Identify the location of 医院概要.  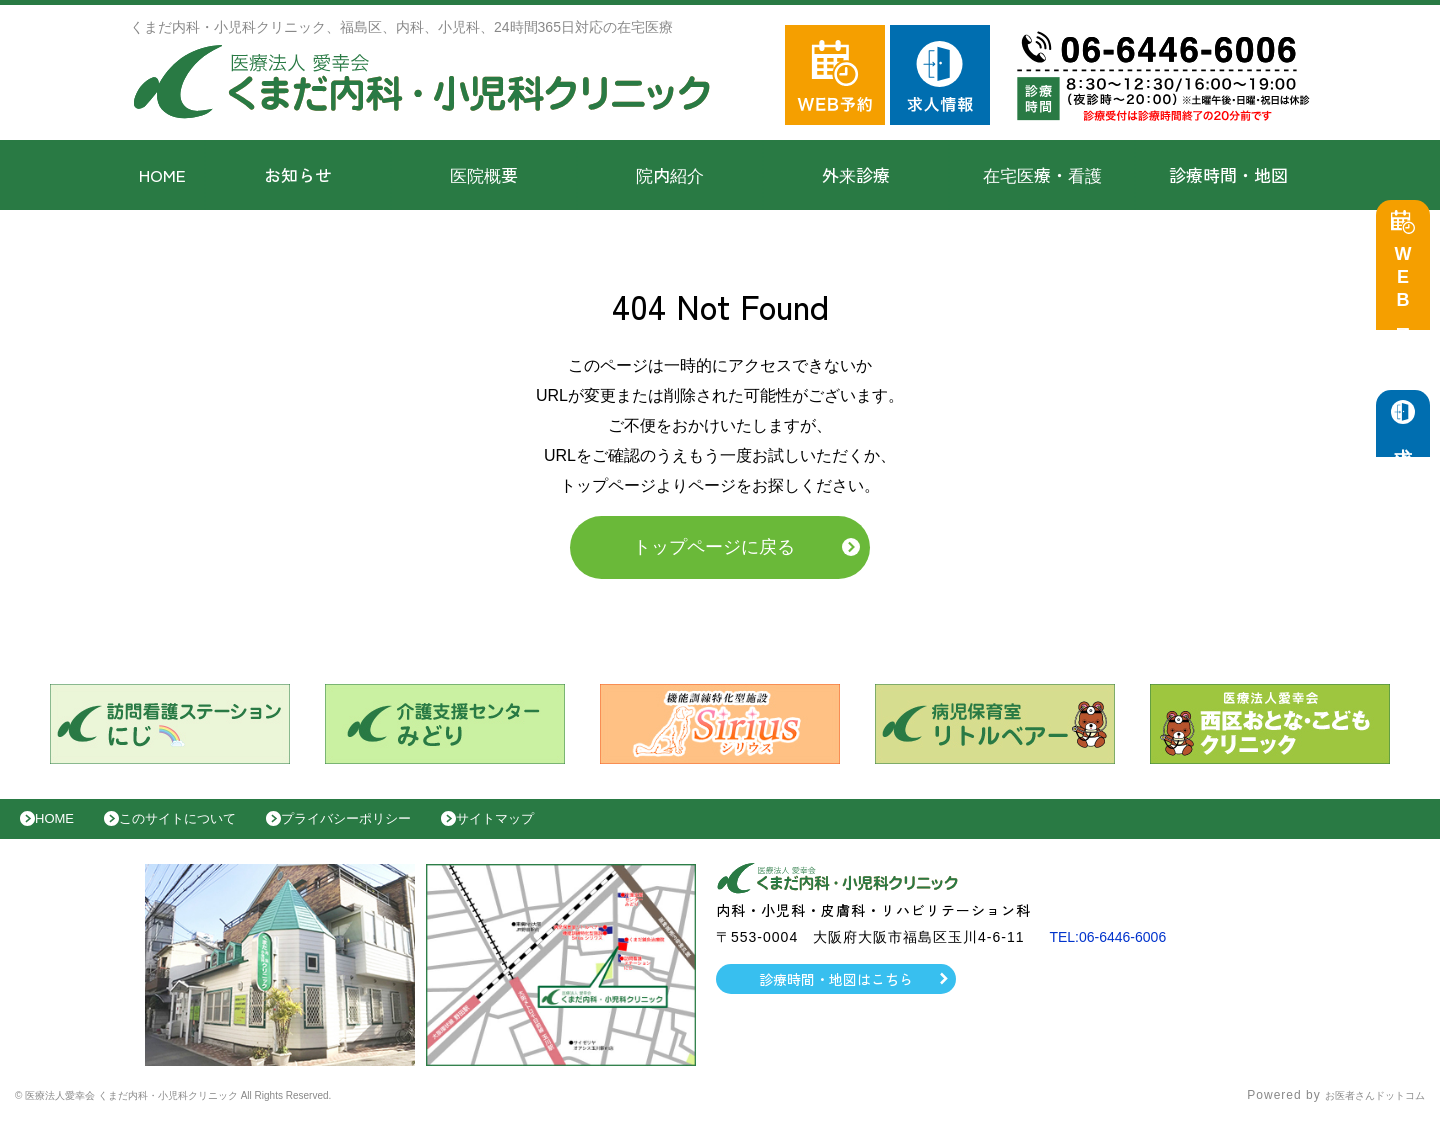
(484, 174).